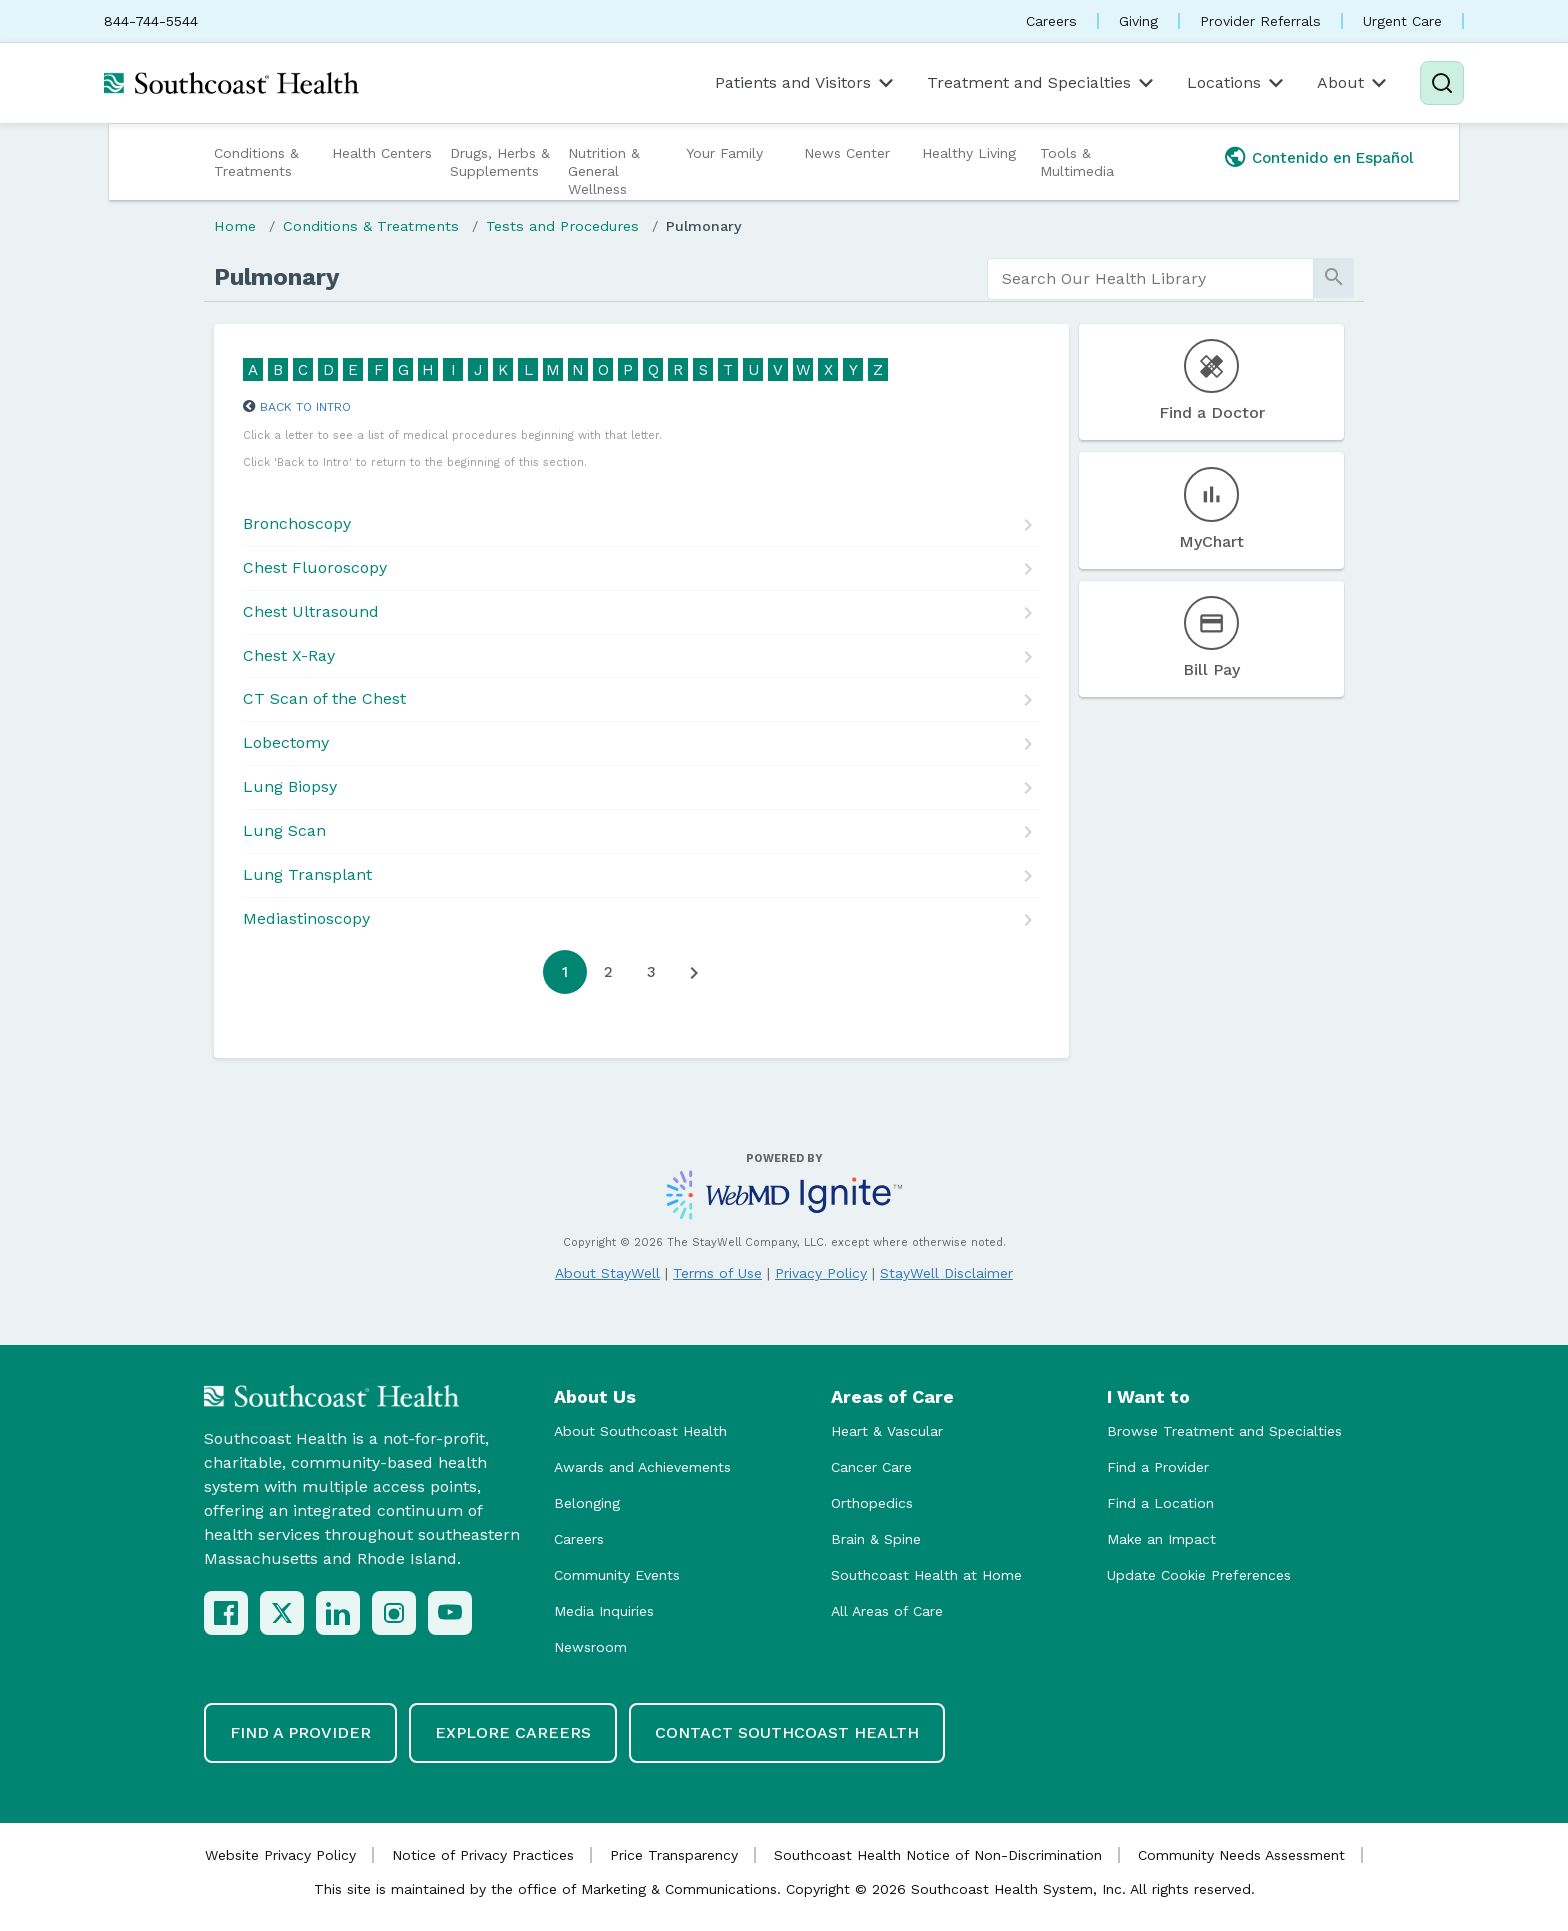 This screenshot has height=1931, width=1568. What do you see at coordinates (871, 1467) in the screenshot?
I see `Cancer Care` at bounding box center [871, 1467].